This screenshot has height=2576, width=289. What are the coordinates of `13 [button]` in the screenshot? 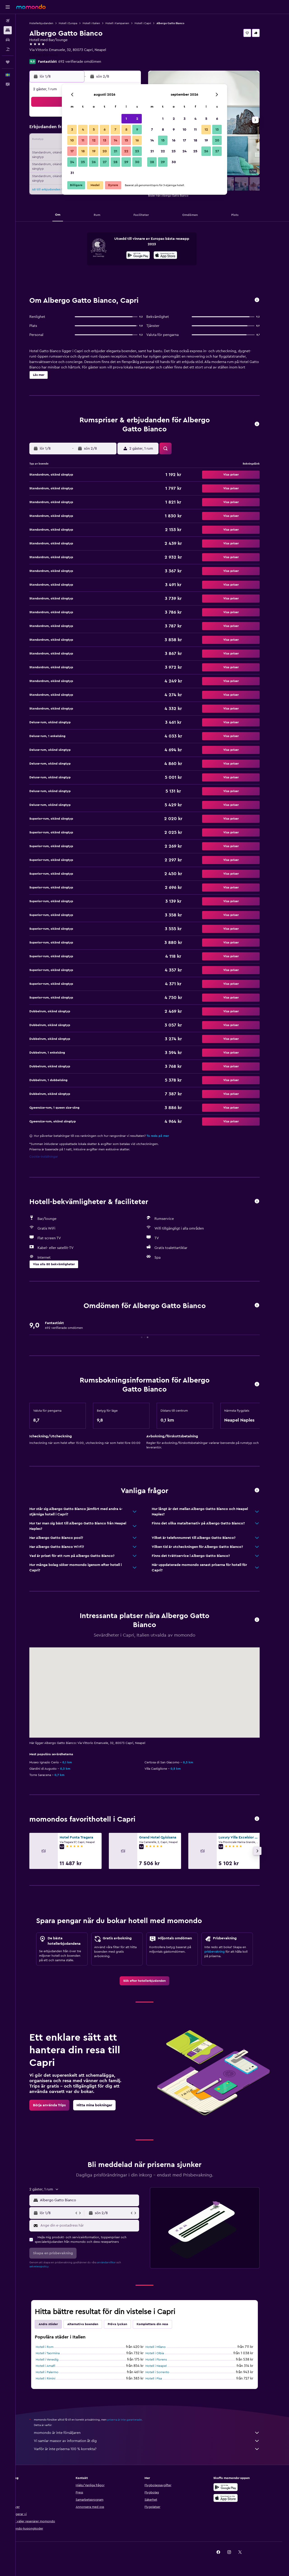 It's located at (104, 140).